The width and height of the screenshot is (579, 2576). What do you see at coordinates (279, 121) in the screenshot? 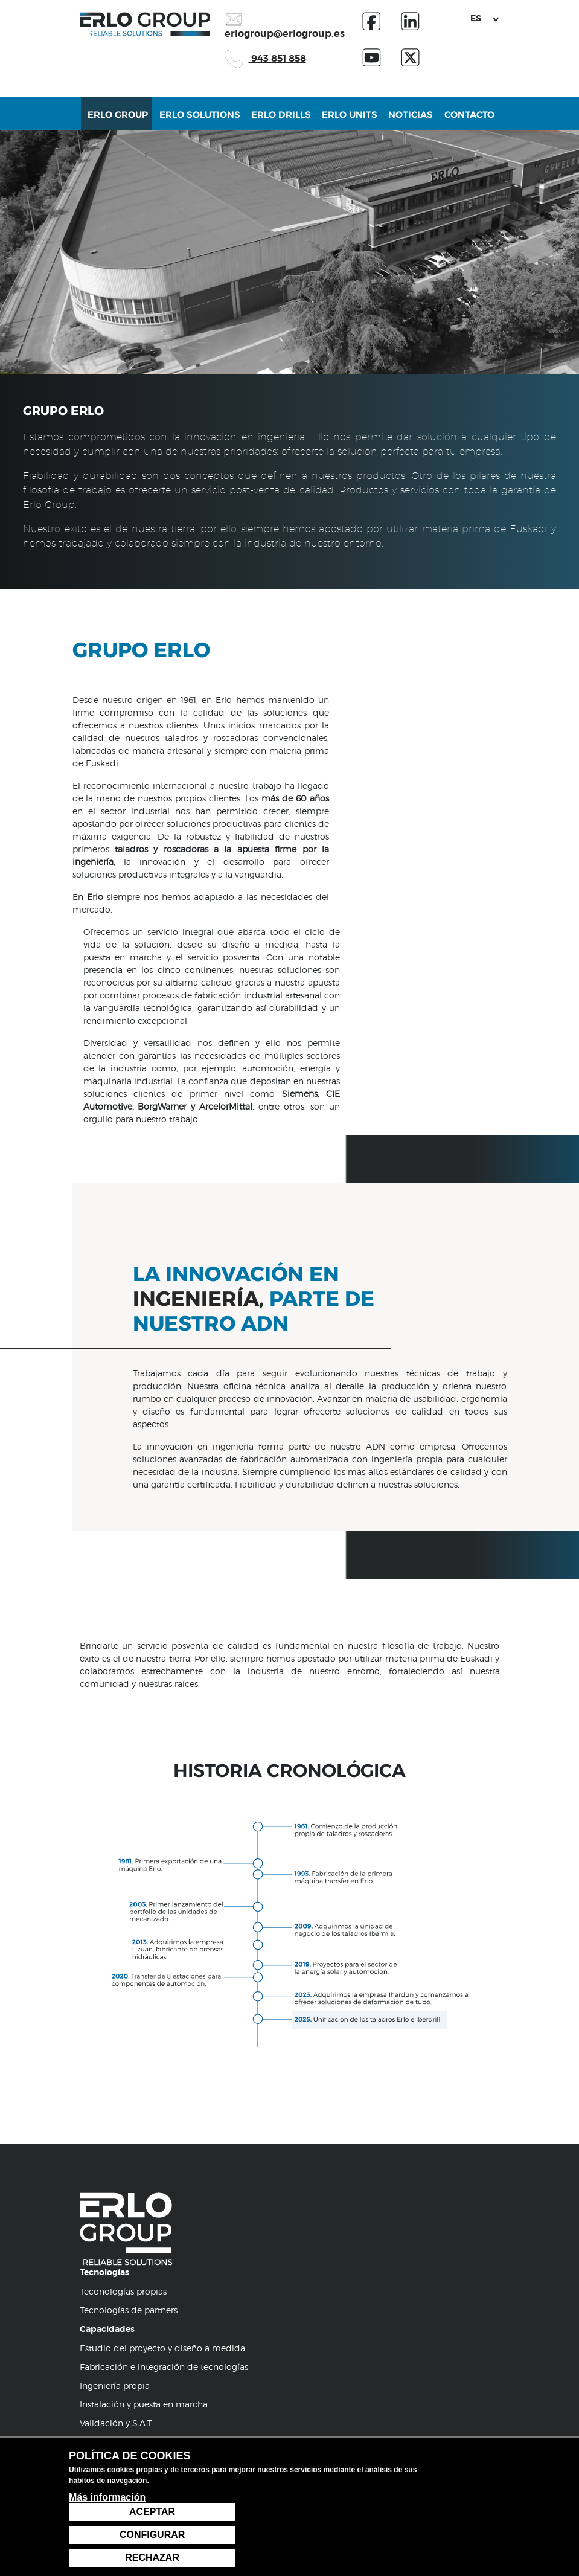
I see `Erlo Drills [button]` at bounding box center [279, 121].